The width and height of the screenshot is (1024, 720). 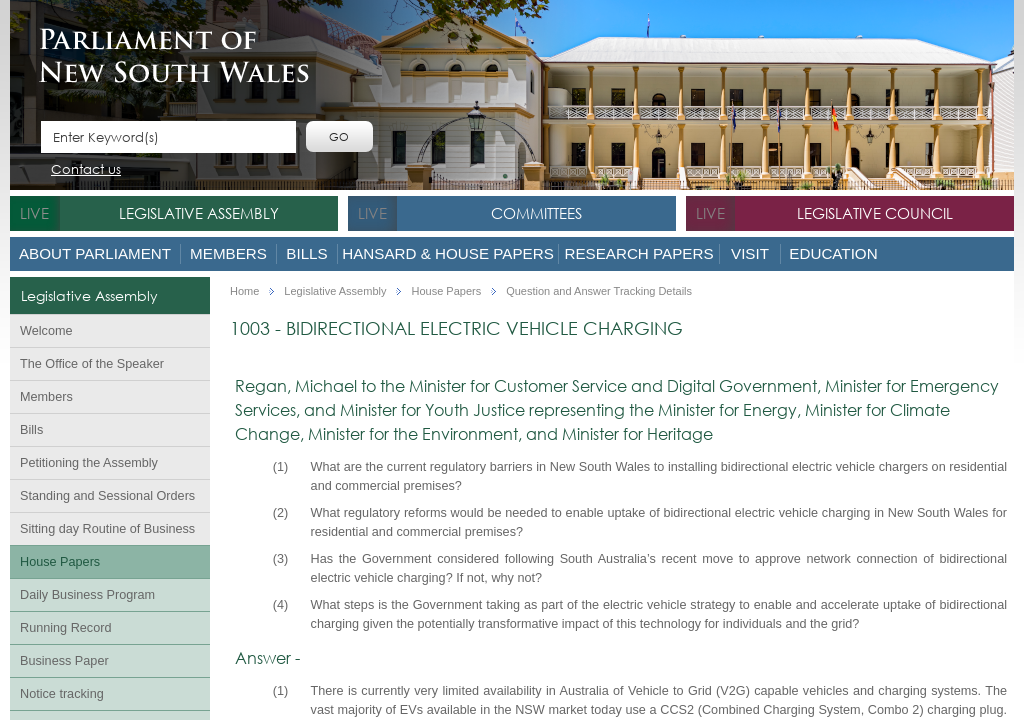 I want to click on Education, so click(x=833, y=253).